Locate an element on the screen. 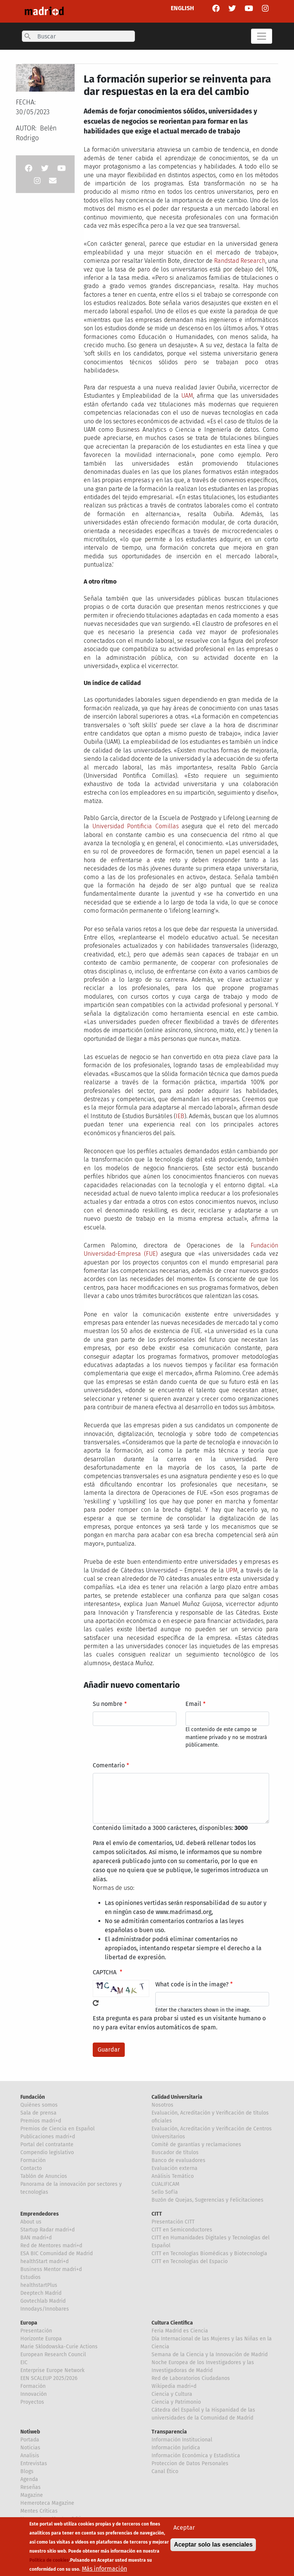 Image resolution: width=294 pixels, height=2576 pixels. Agenda is located at coordinates (29, 2479).